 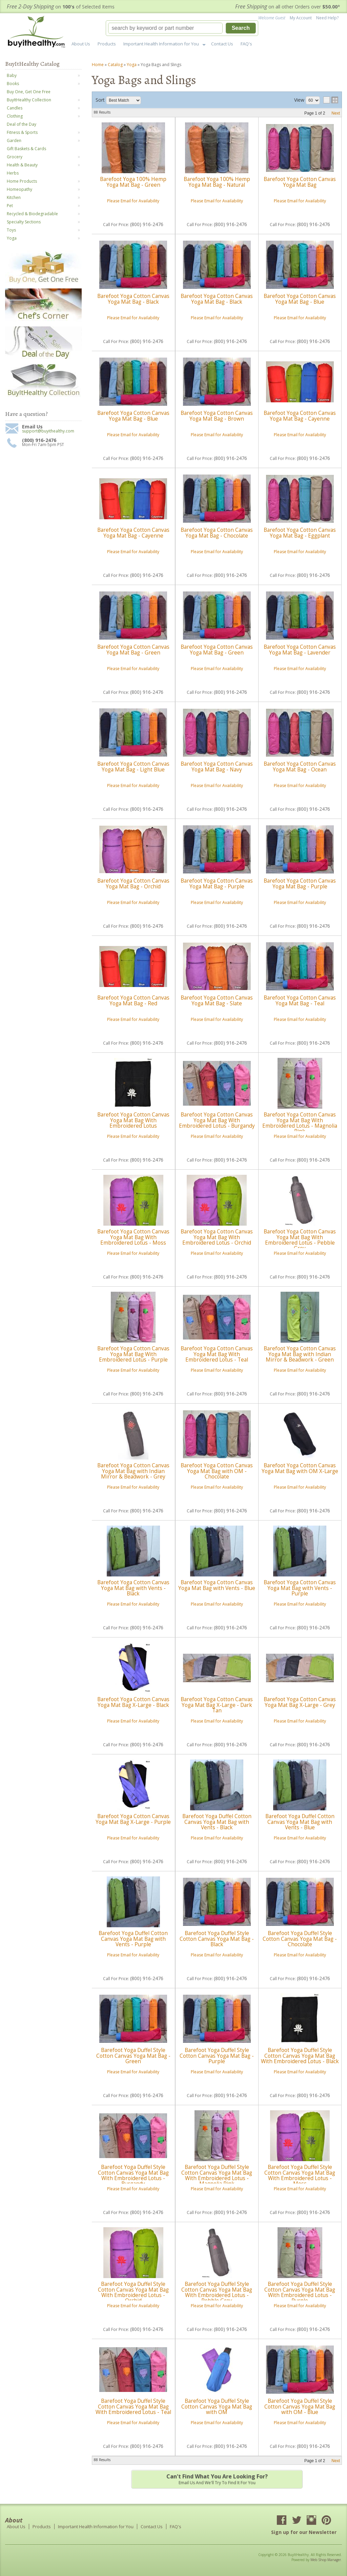 What do you see at coordinates (217, 1705) in the screenshot?
I see `Barefoot Yoga Cotton Canvas Yoga Mat Bag X-Large - Dark Tan` at bounding box center [217, 1705].